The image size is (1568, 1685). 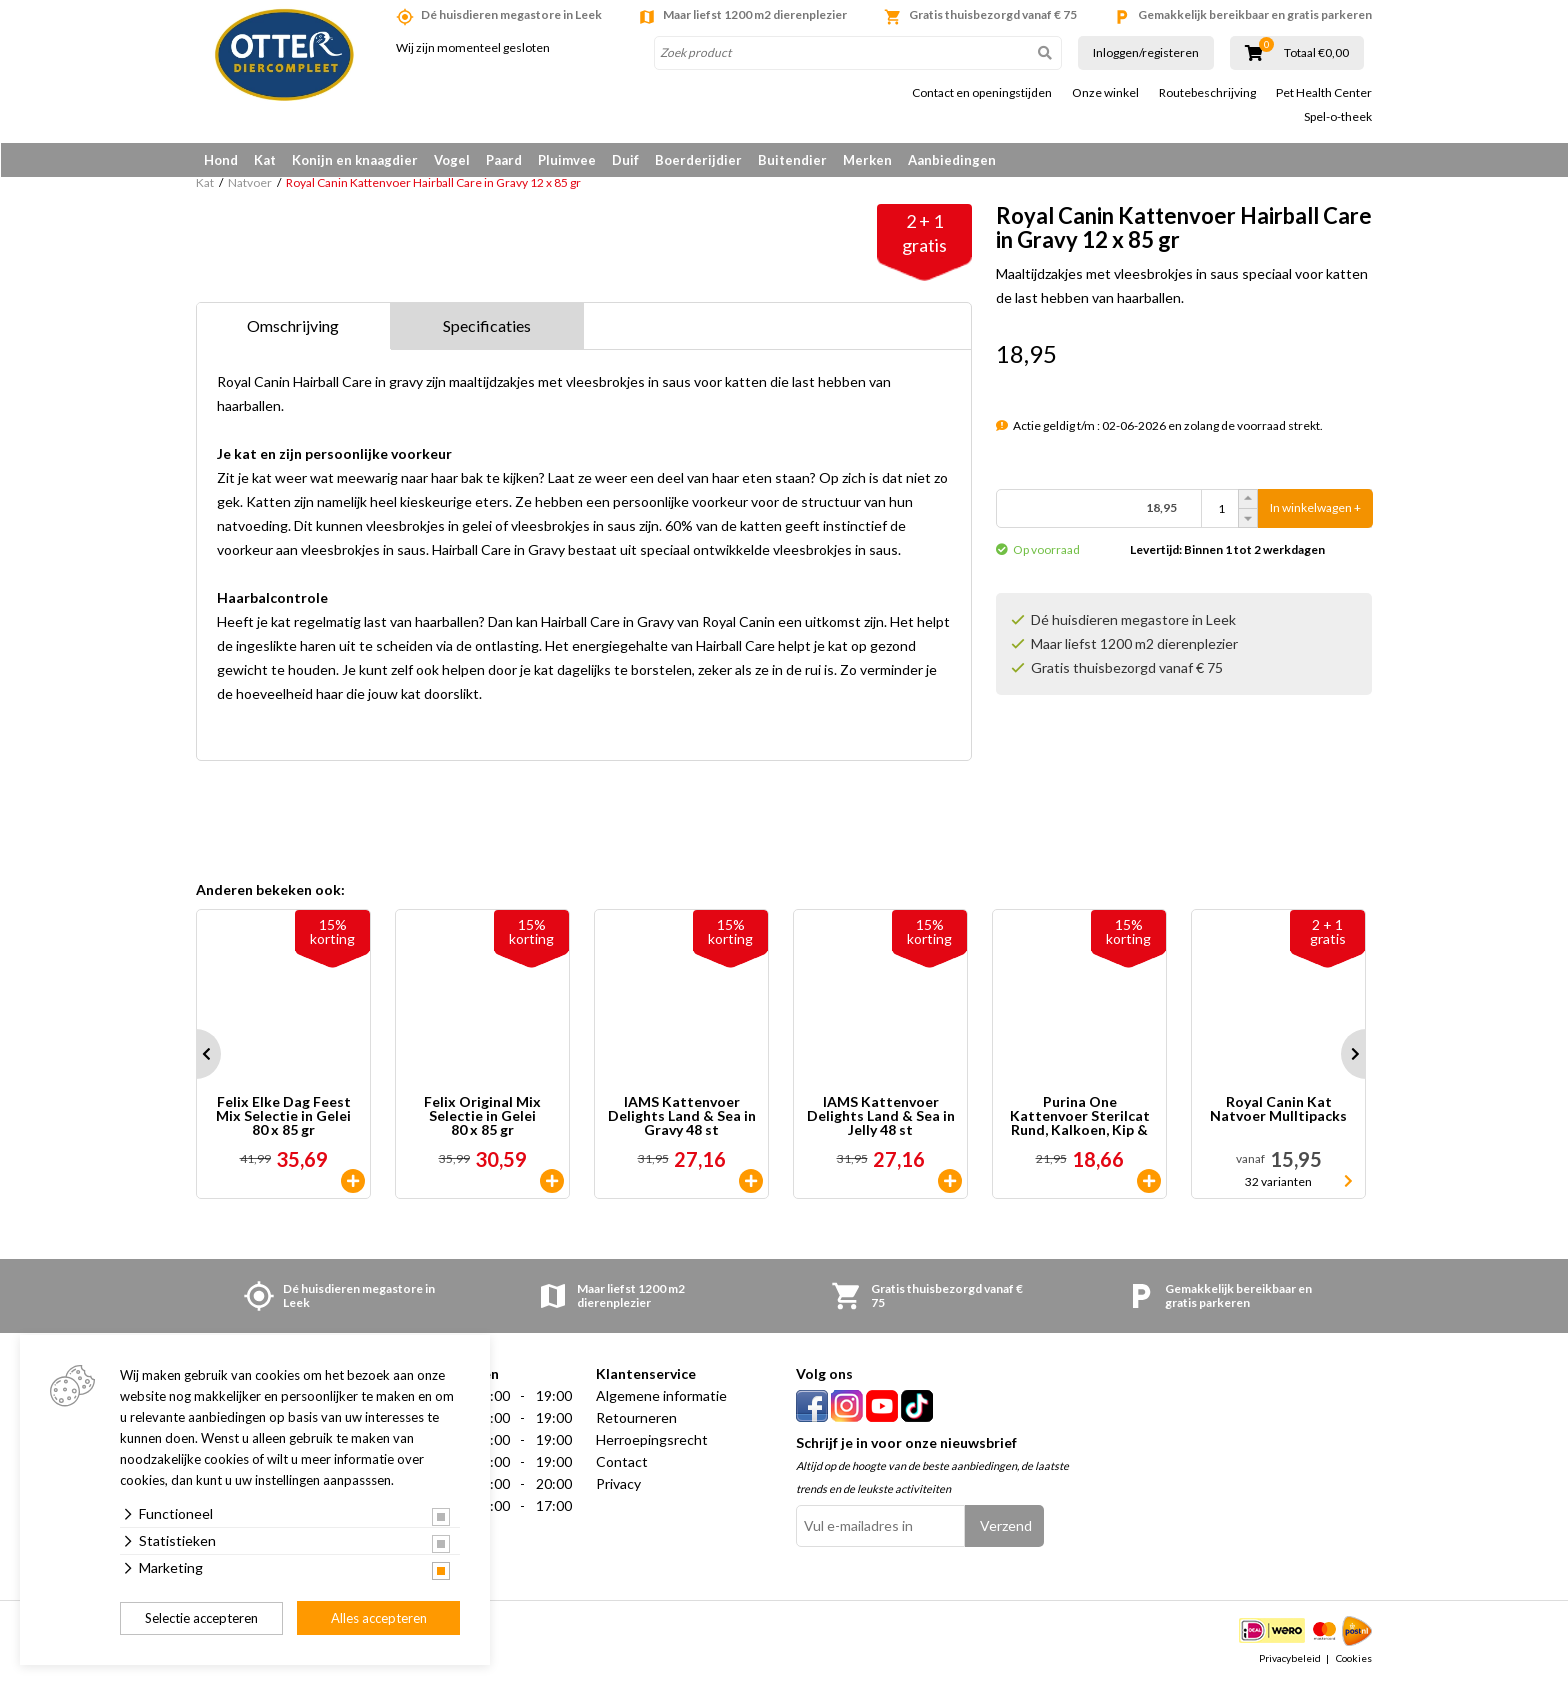 What do you see at coordinates (355, 160) in the screenshot?
I see `Konijn en knaagdier` at bounding box center [355, 160].